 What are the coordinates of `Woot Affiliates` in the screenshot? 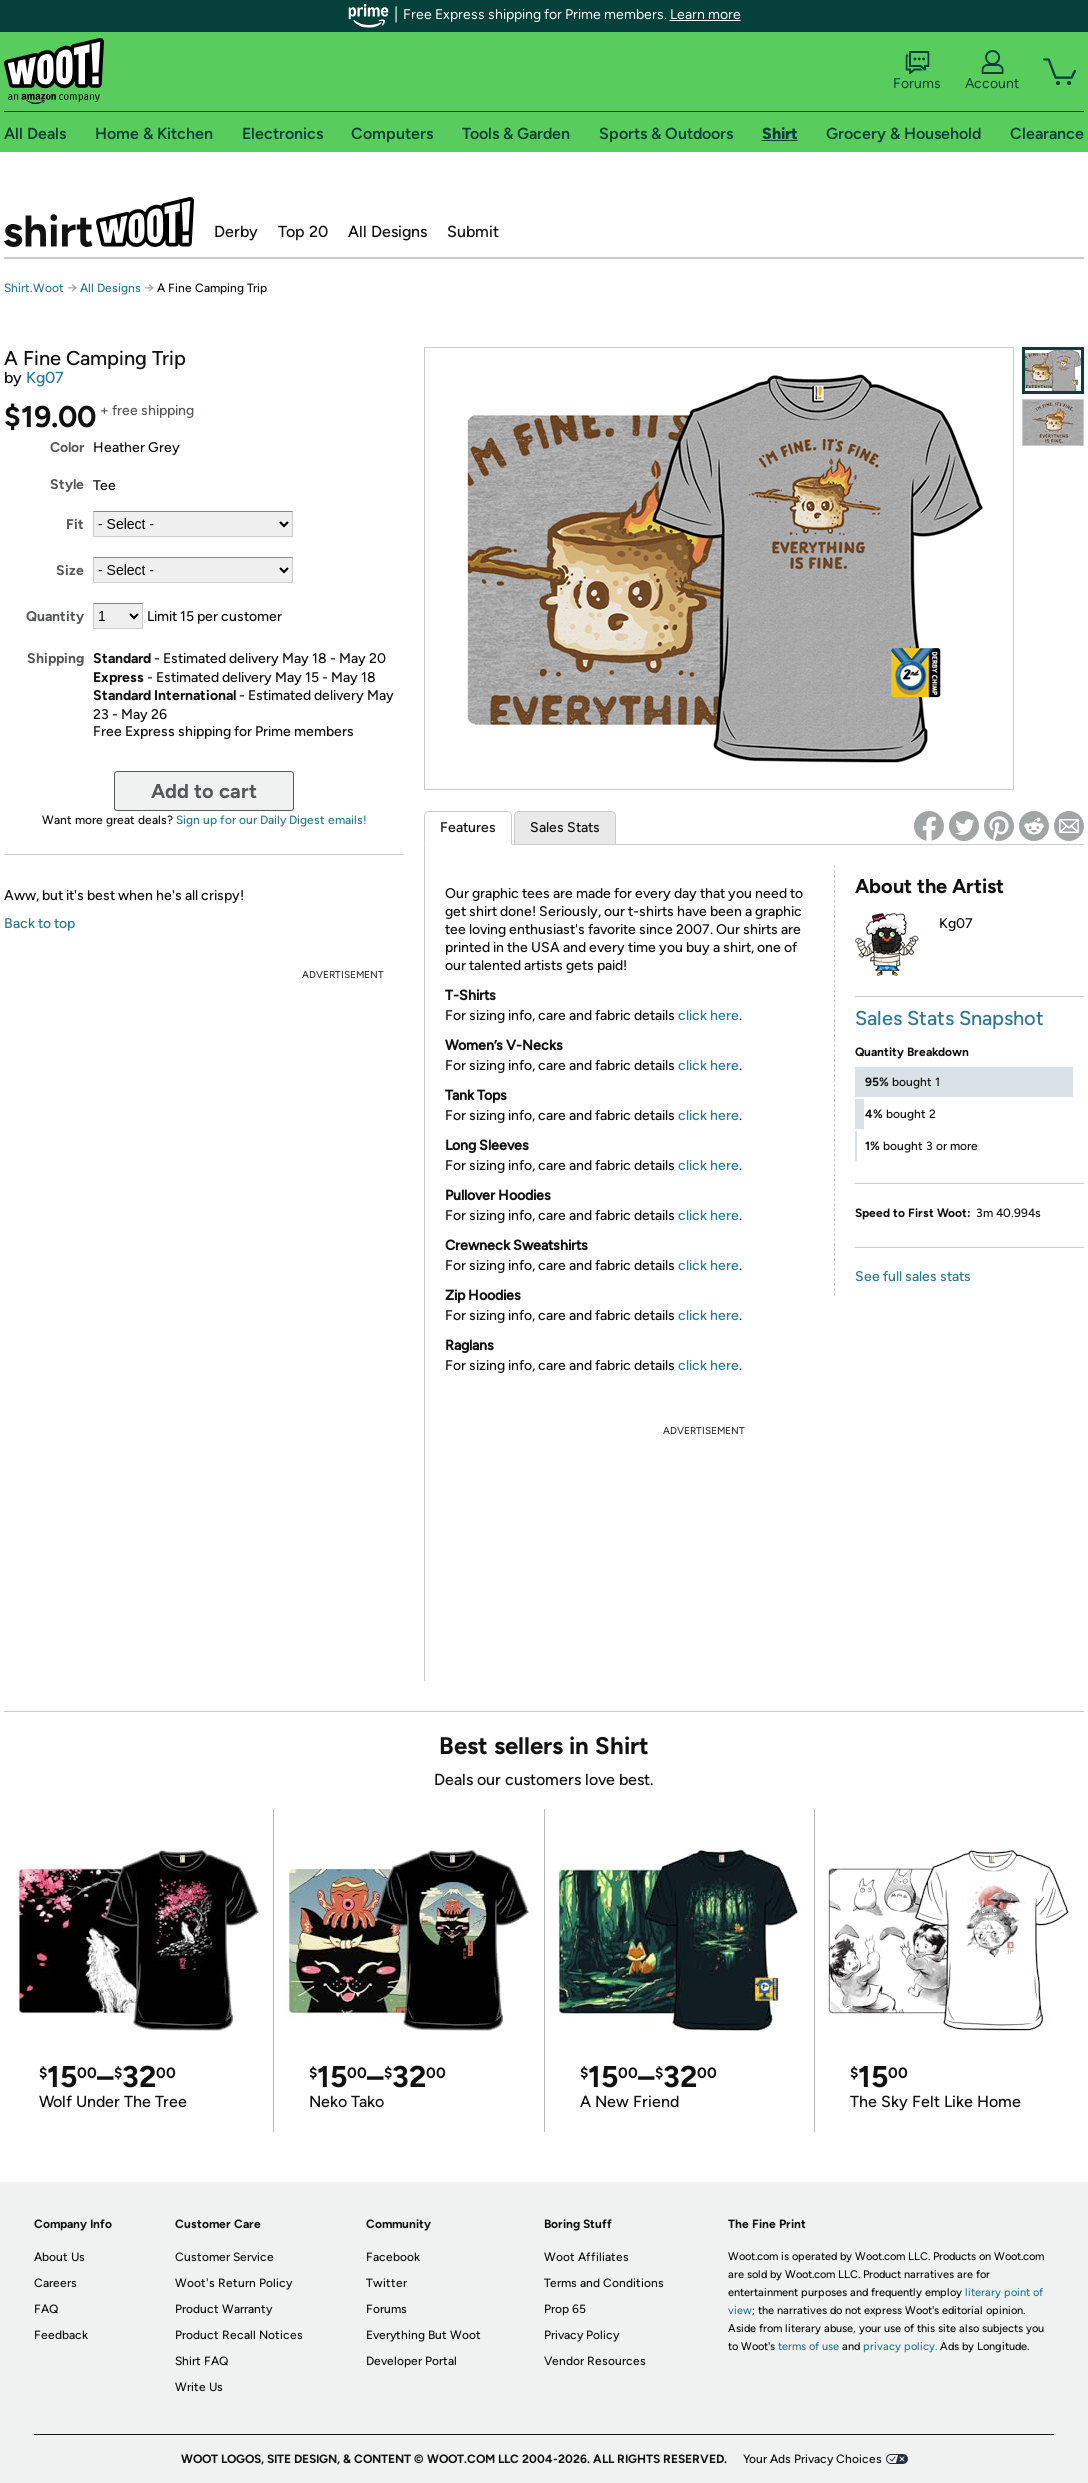 It's located at (586, 2257).